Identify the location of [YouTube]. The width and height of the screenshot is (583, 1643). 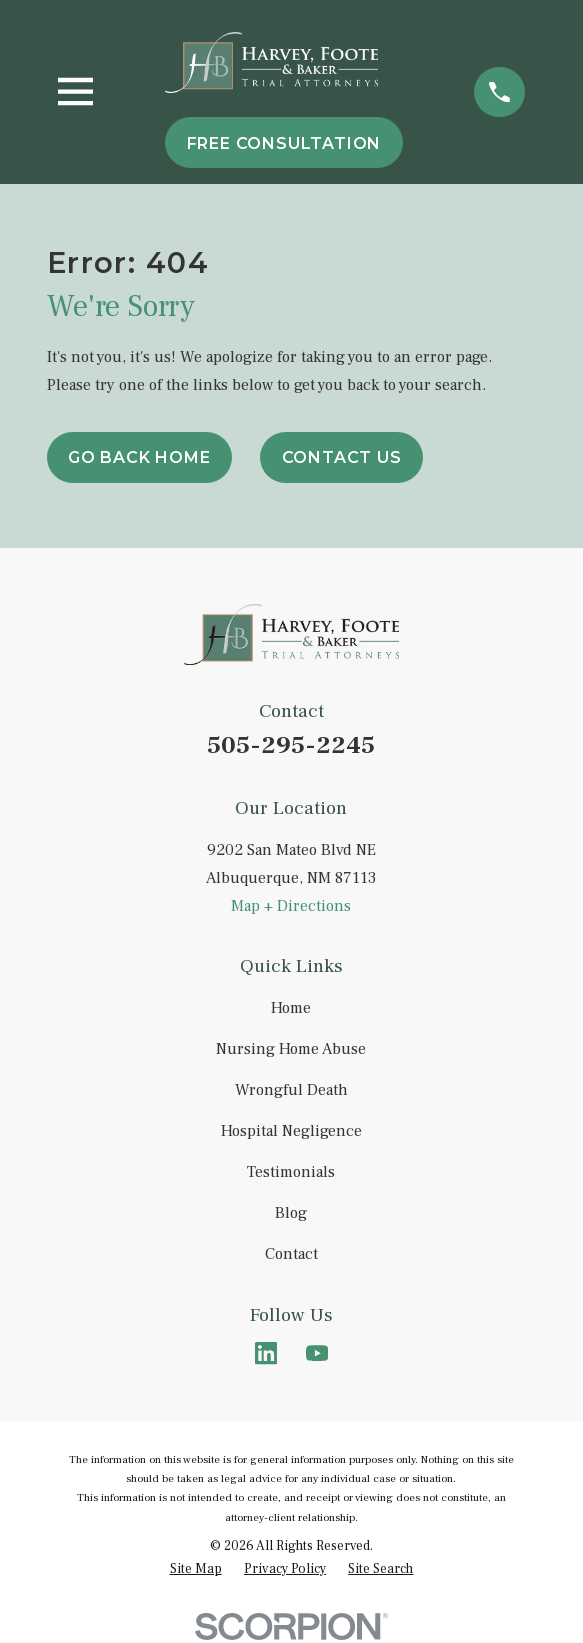
(317, 1353).